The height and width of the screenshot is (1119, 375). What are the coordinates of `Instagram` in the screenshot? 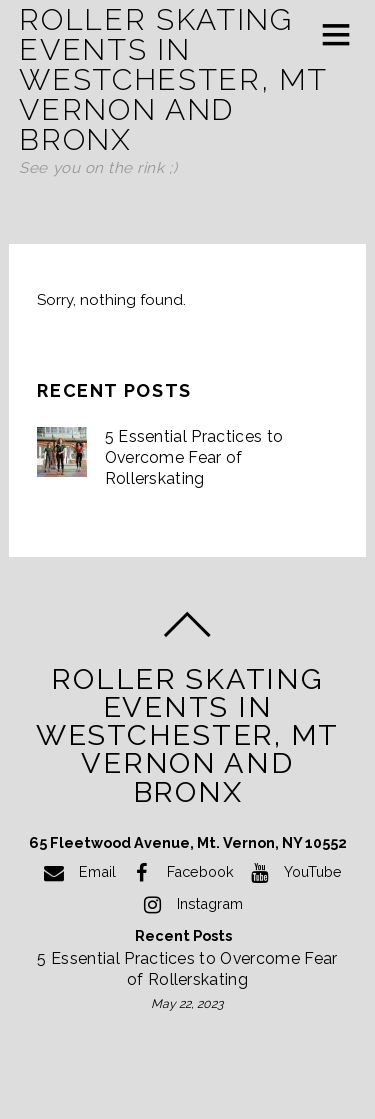 It's located at (189, 903).